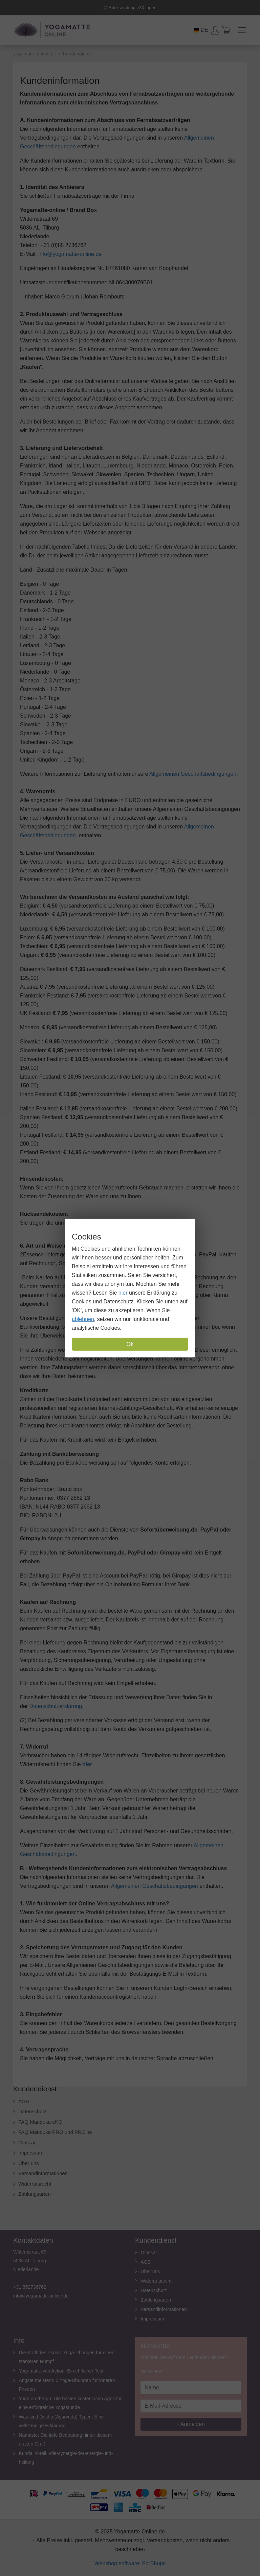  Describe the element at coordinates (28, 2163) in the screenshot. I see `Über uns` at that location.